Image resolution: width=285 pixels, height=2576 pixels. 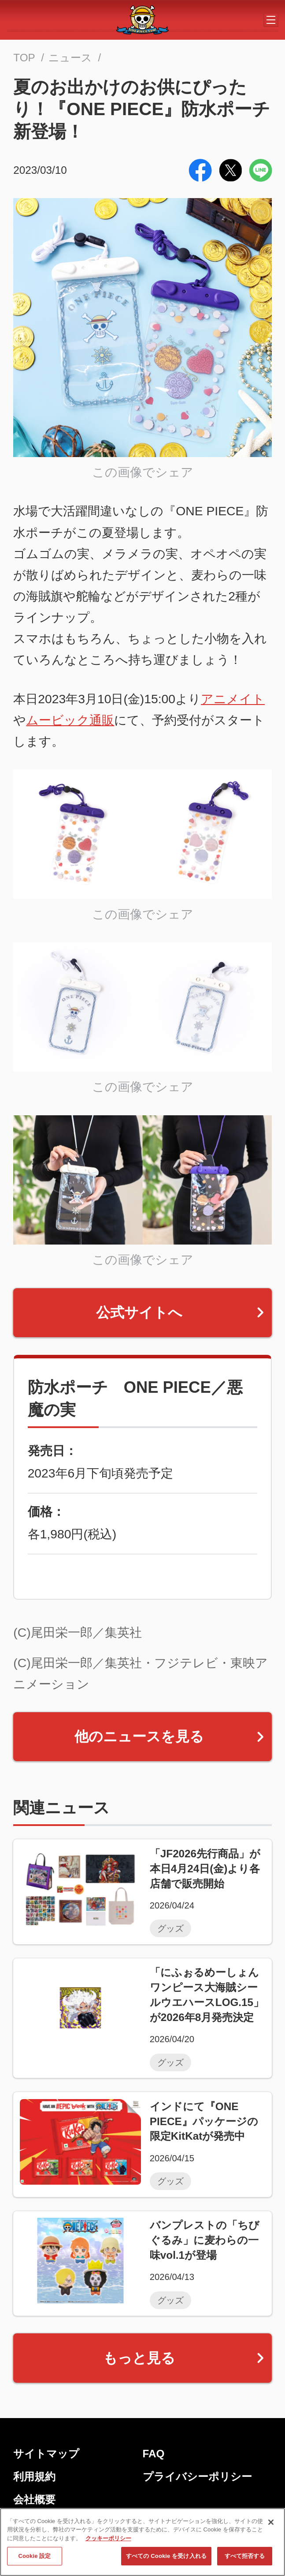 I want to click on プライバシーポリシー, so click(x=197, y=2476).